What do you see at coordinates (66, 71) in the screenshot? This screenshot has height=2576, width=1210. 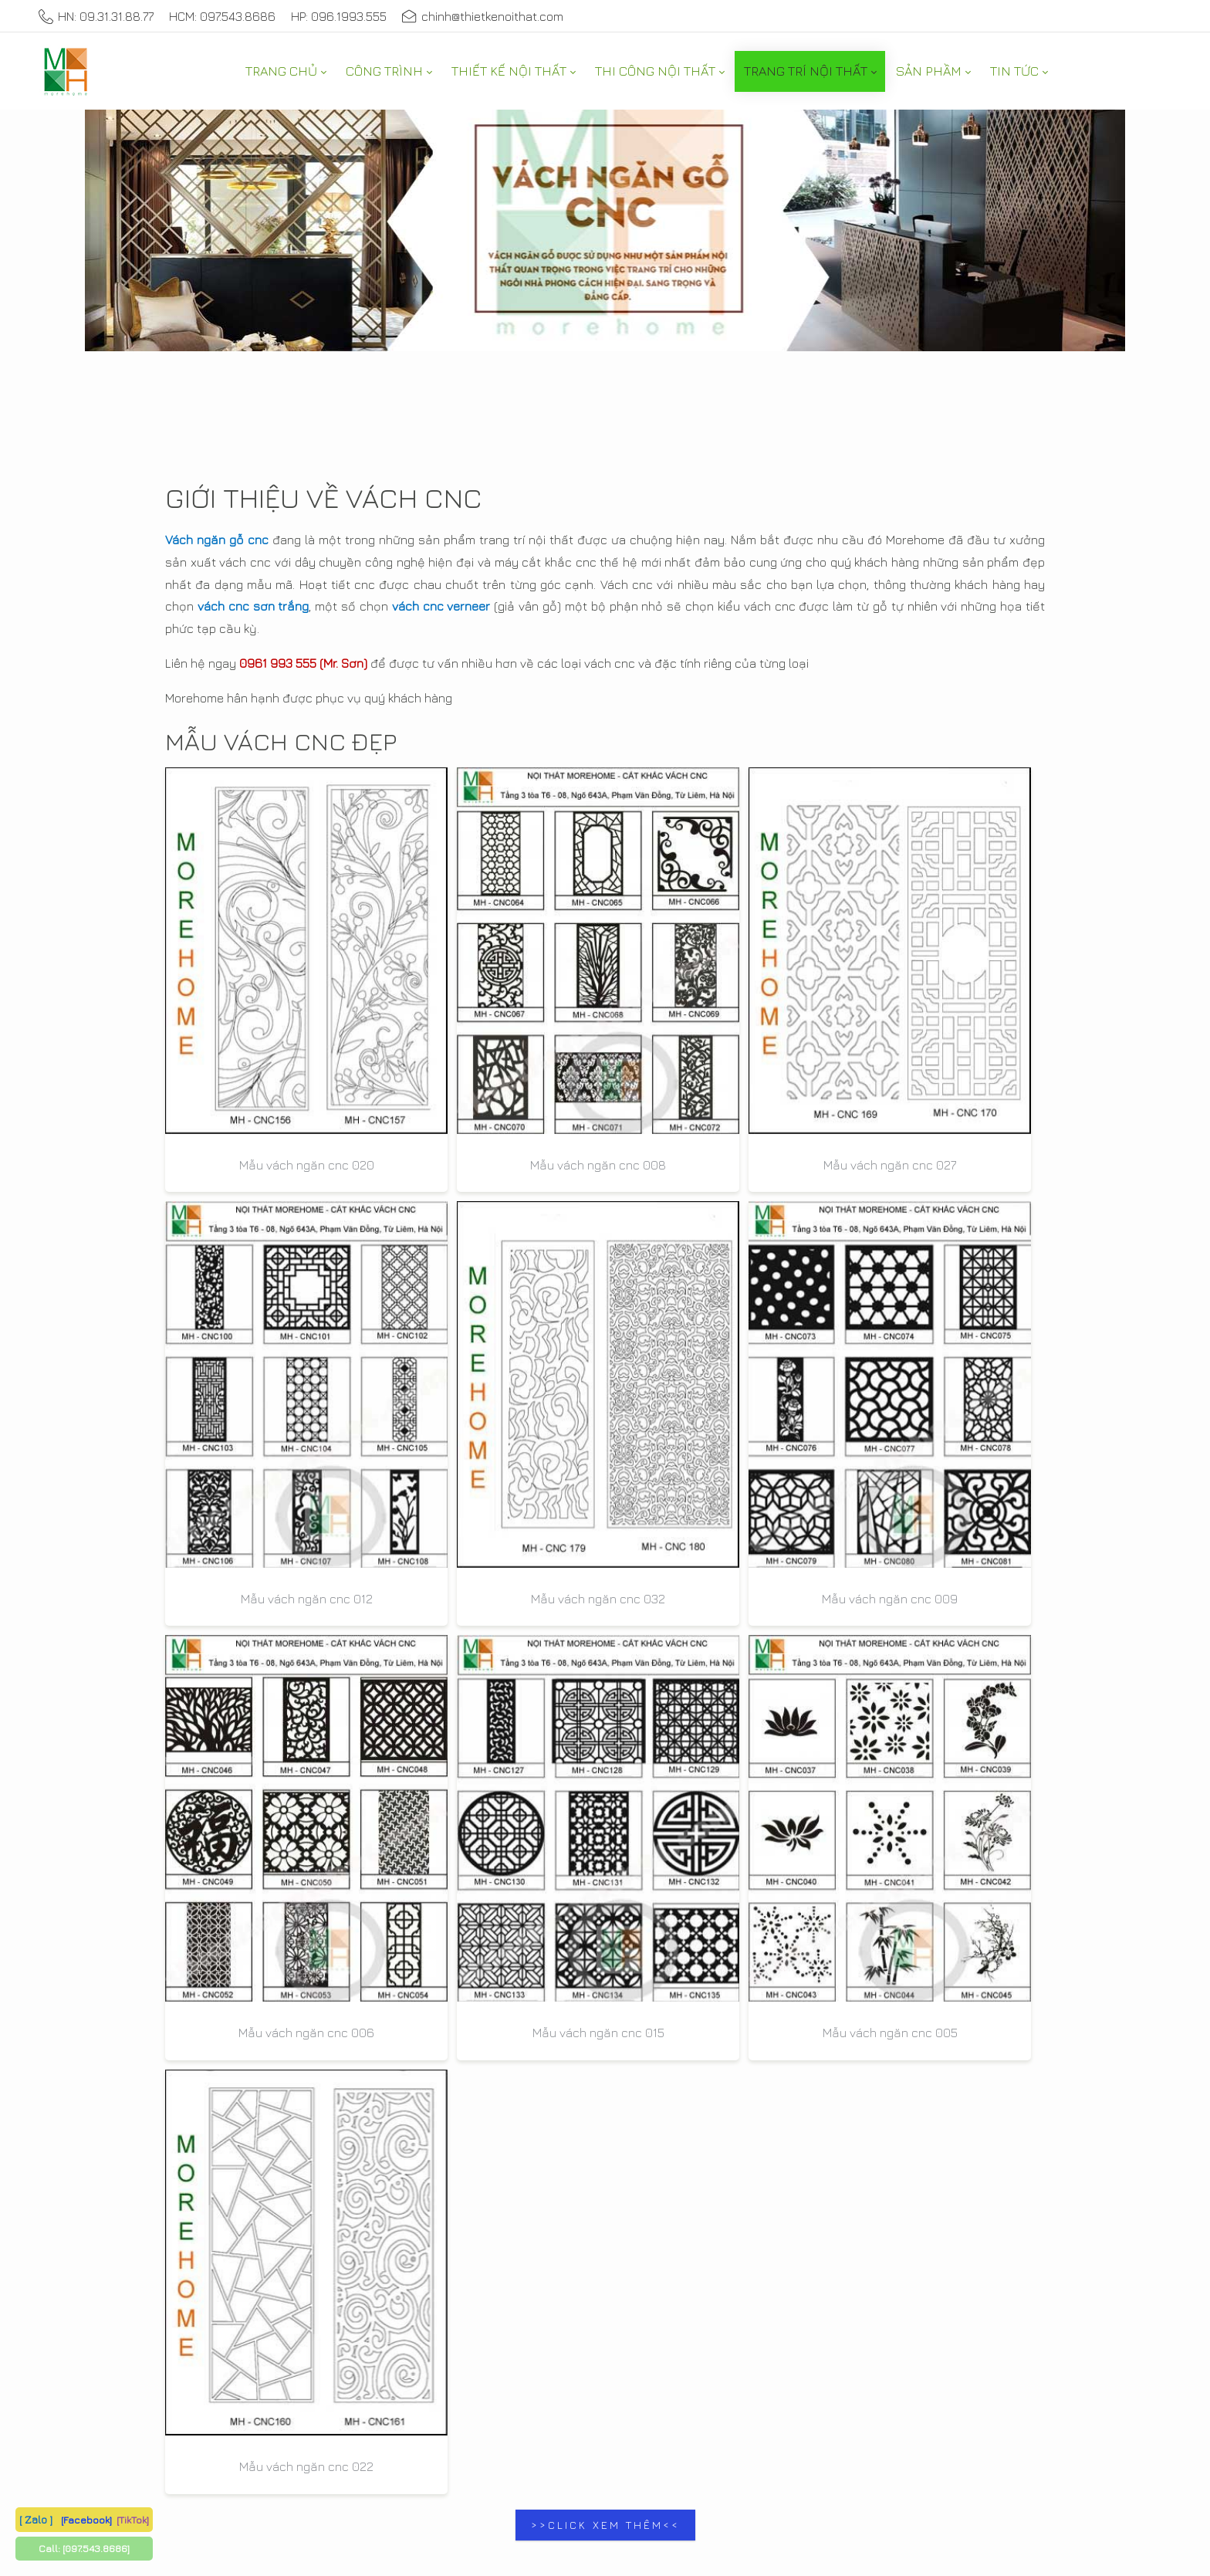 I see `[MoreHome chuyên thiết kế nội thất và thi công nội thất chung cư, biệt thự, văn phòng, nhà liền kề, nhà phố]` at bounding box center [66, 71].